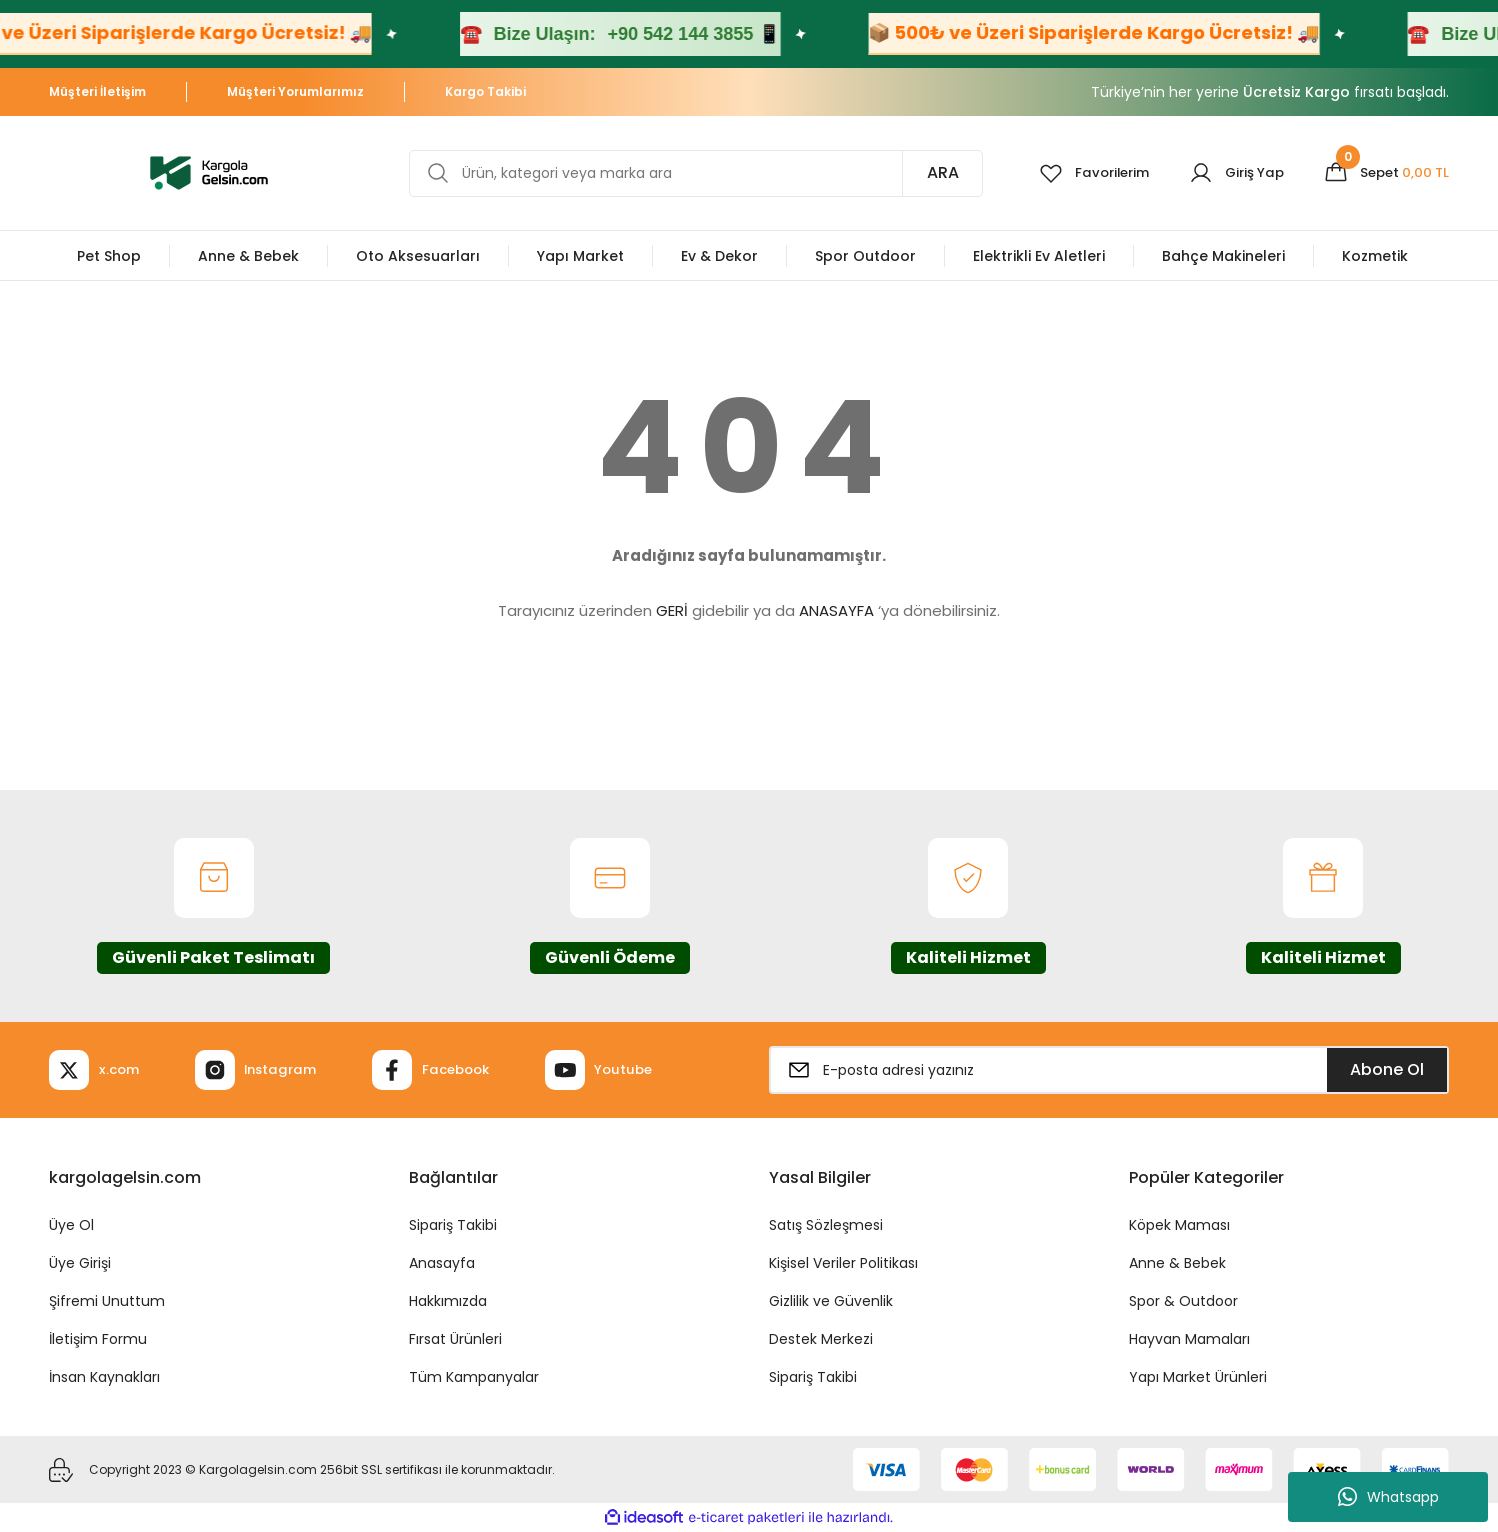  Describe the element at coordinates (442, 1263) in the screenshot. I see `Anasayfa` at that location.